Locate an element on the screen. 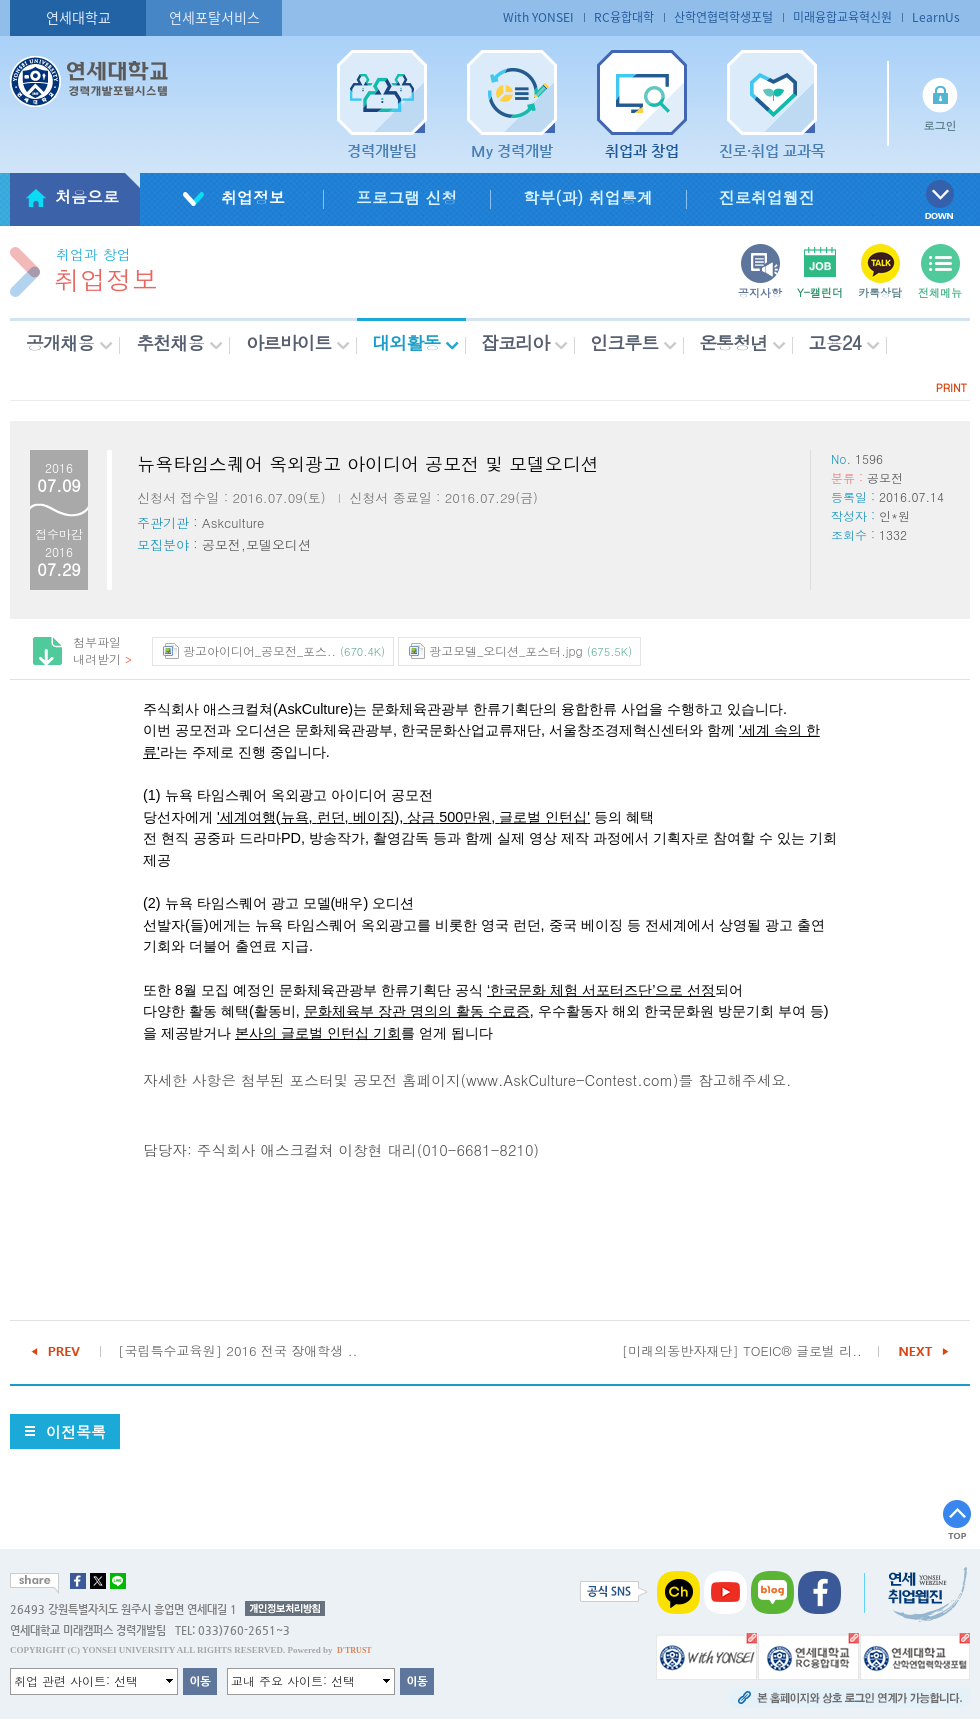  www.AskCulture-Contest.com is located at coordinates (569, 1079).